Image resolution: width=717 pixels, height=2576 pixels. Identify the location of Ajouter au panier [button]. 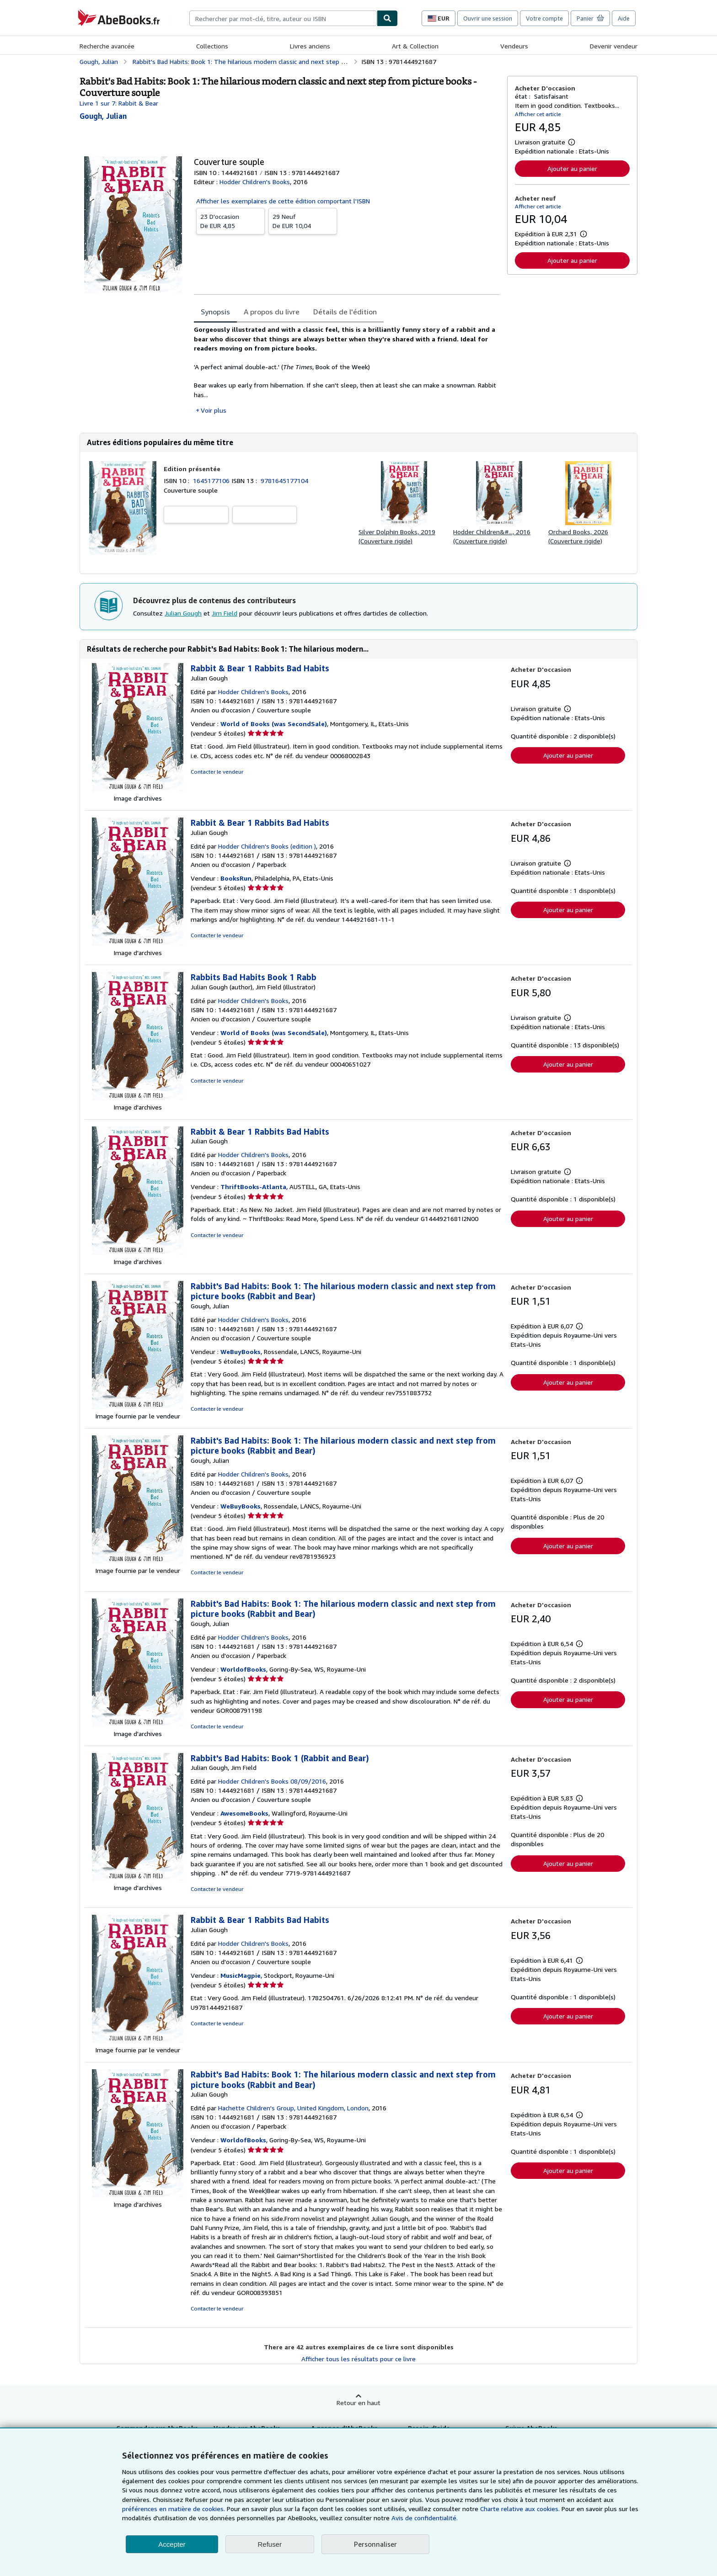
(572, 168).